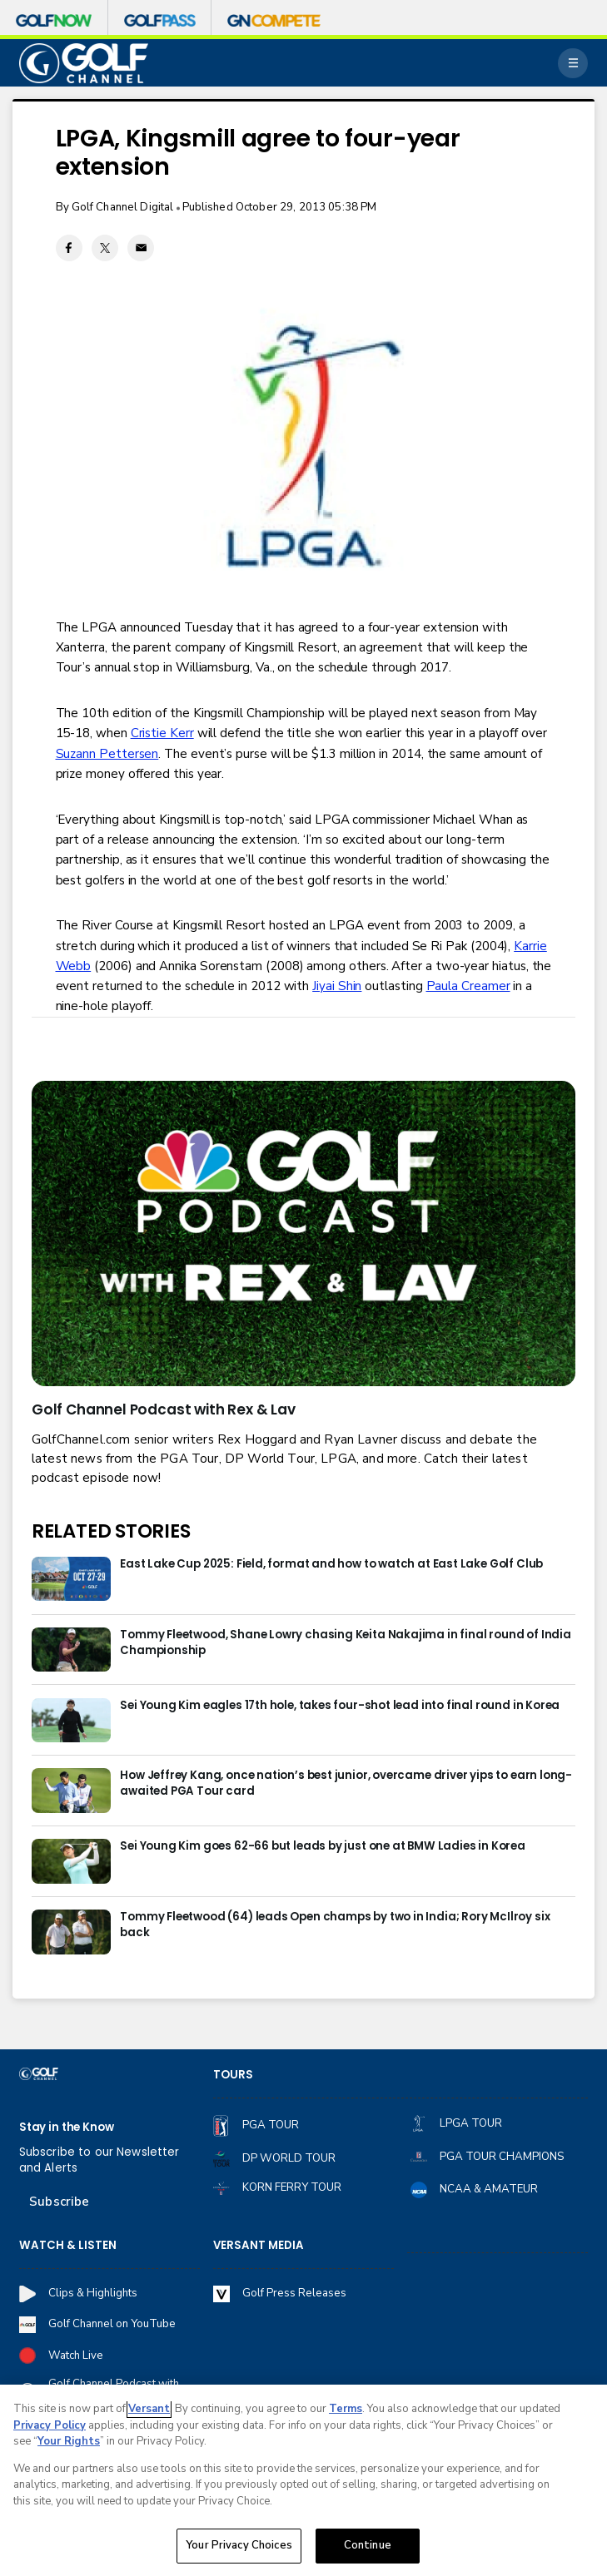  What do you see at coordinates (71, 1790) in the screenshot?
I see `[How Jeffrey Kang, once nation’s best junior, overcame driver yips to earn long-awaited PGA Tour card]` at bounding box center [71, 1790].